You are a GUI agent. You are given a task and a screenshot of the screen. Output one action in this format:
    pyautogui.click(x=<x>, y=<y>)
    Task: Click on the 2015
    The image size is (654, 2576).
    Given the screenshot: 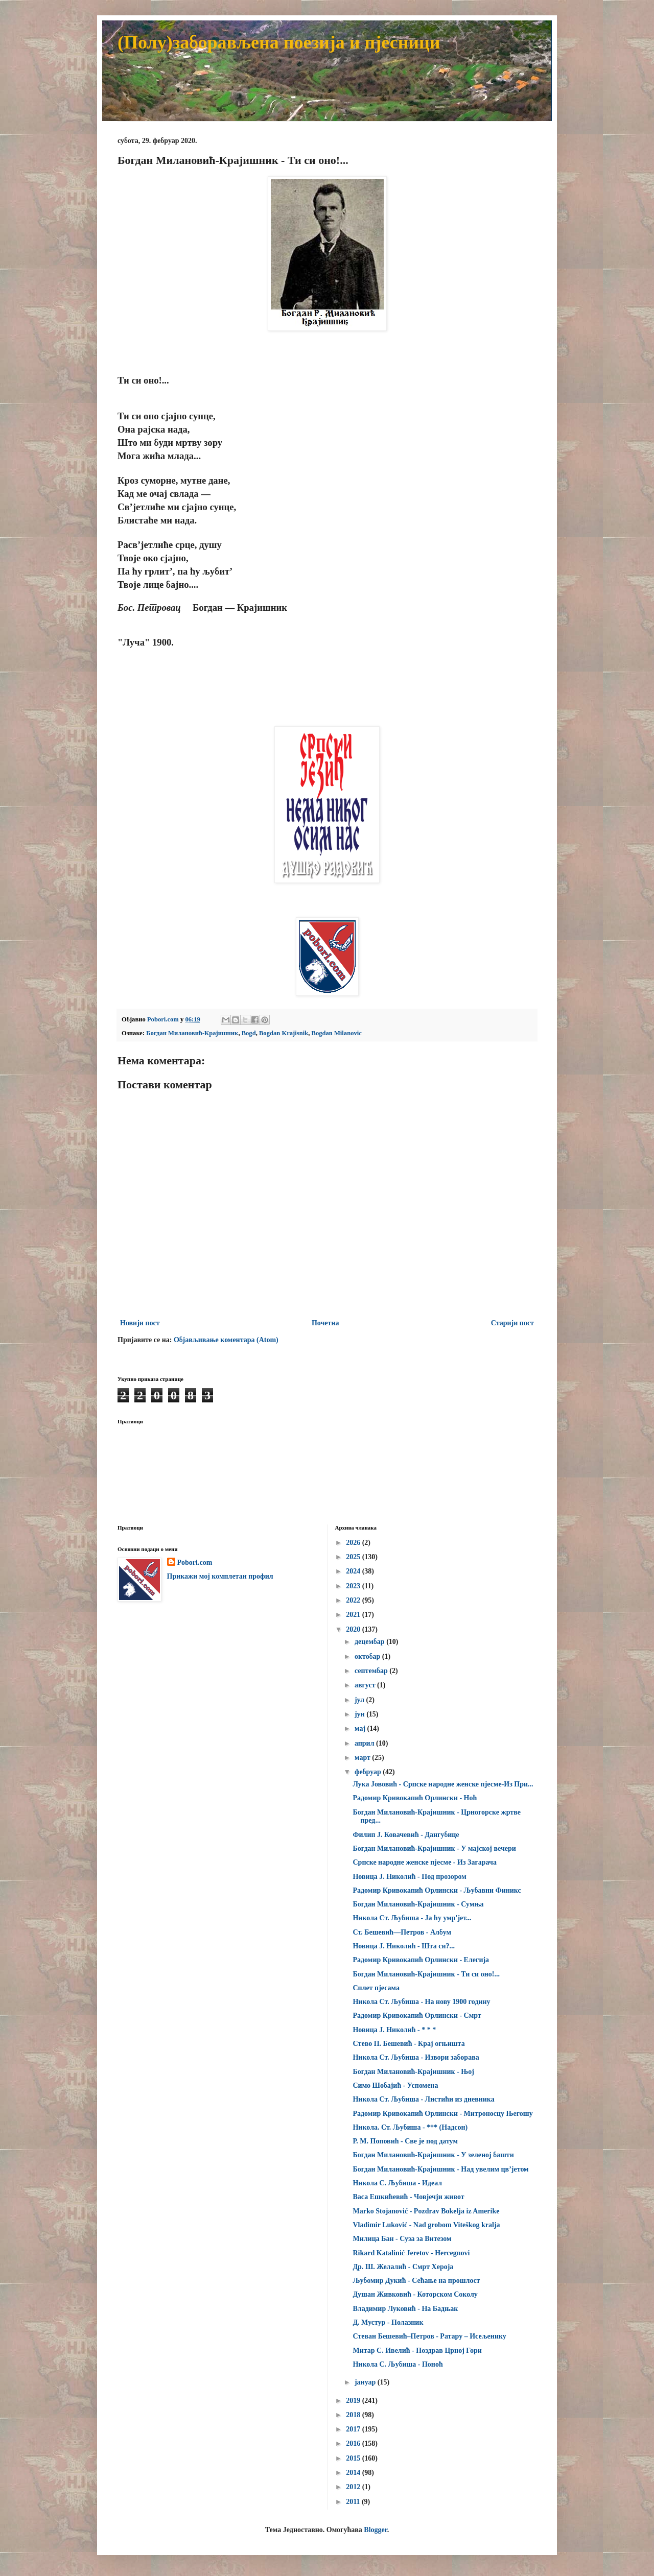 What is the action you would take?
    pyautogui.click(x=354, y=2458)
    